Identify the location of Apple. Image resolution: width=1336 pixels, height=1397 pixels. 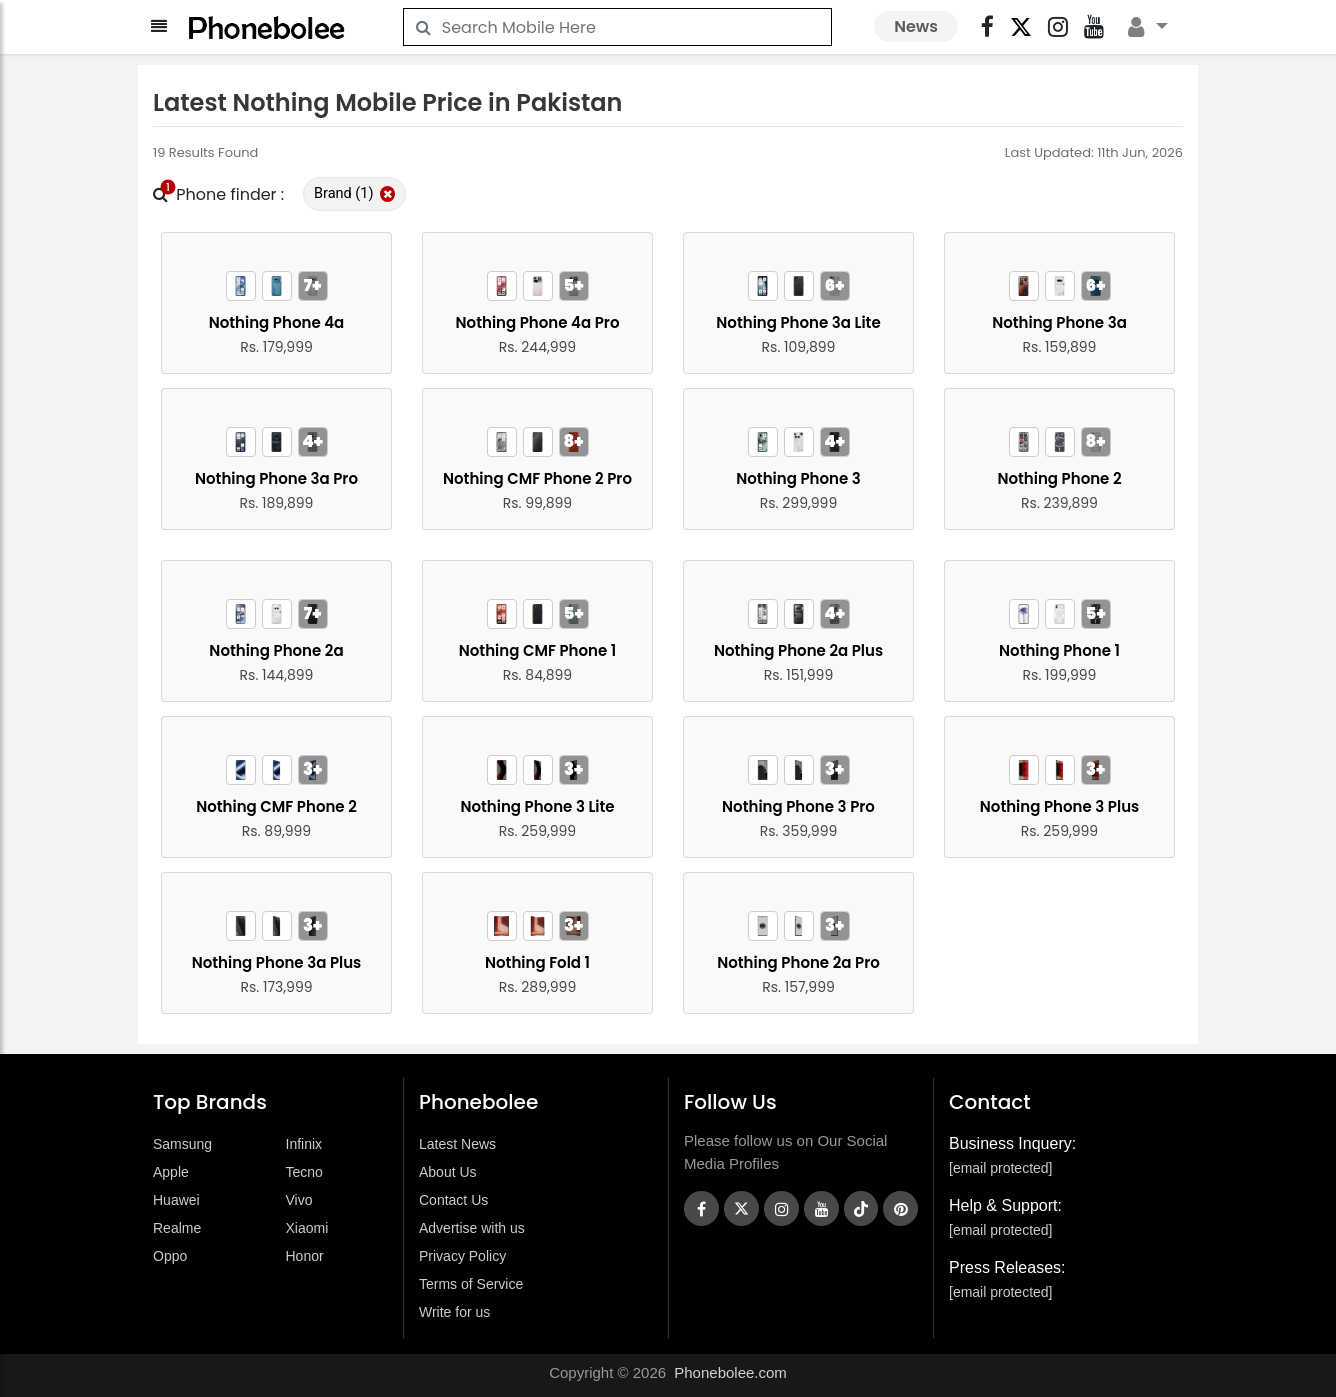
(171, 1172).